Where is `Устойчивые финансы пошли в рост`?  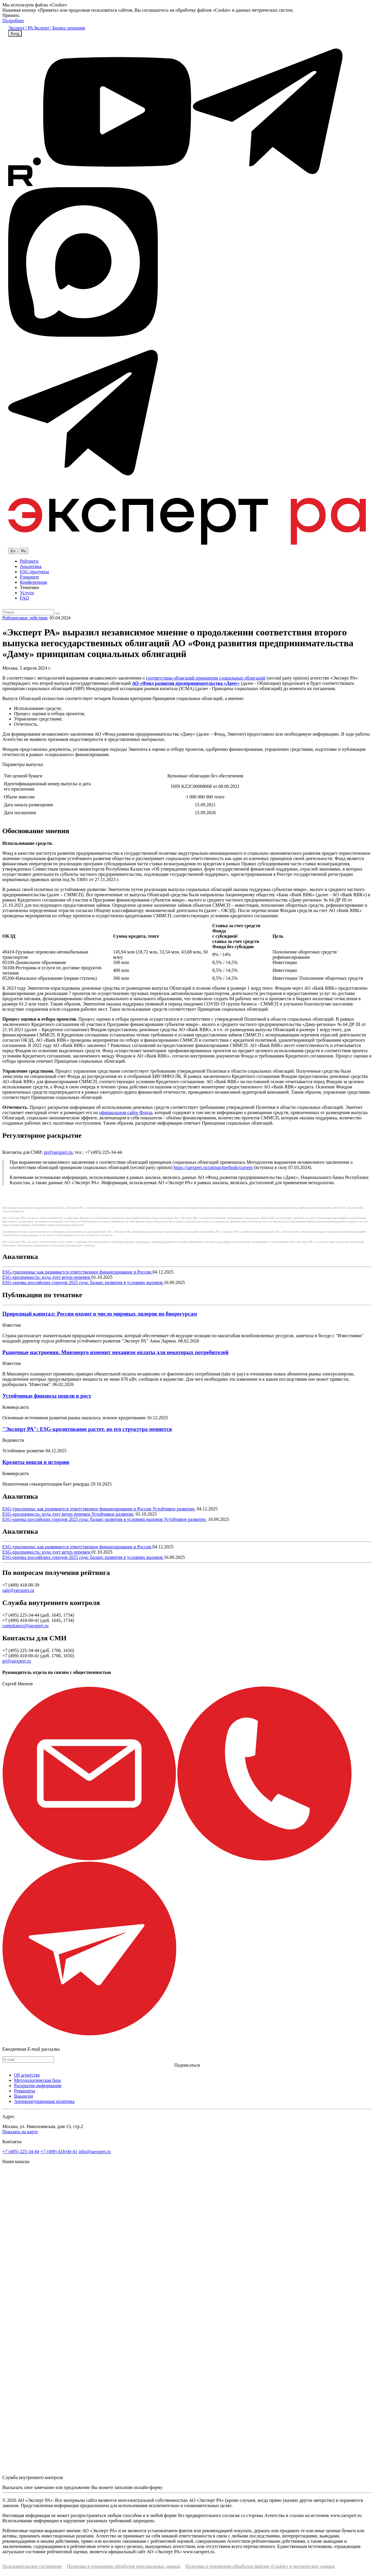
Устойчивые финансы пошли в рост is located at coordinates (46, 1396).